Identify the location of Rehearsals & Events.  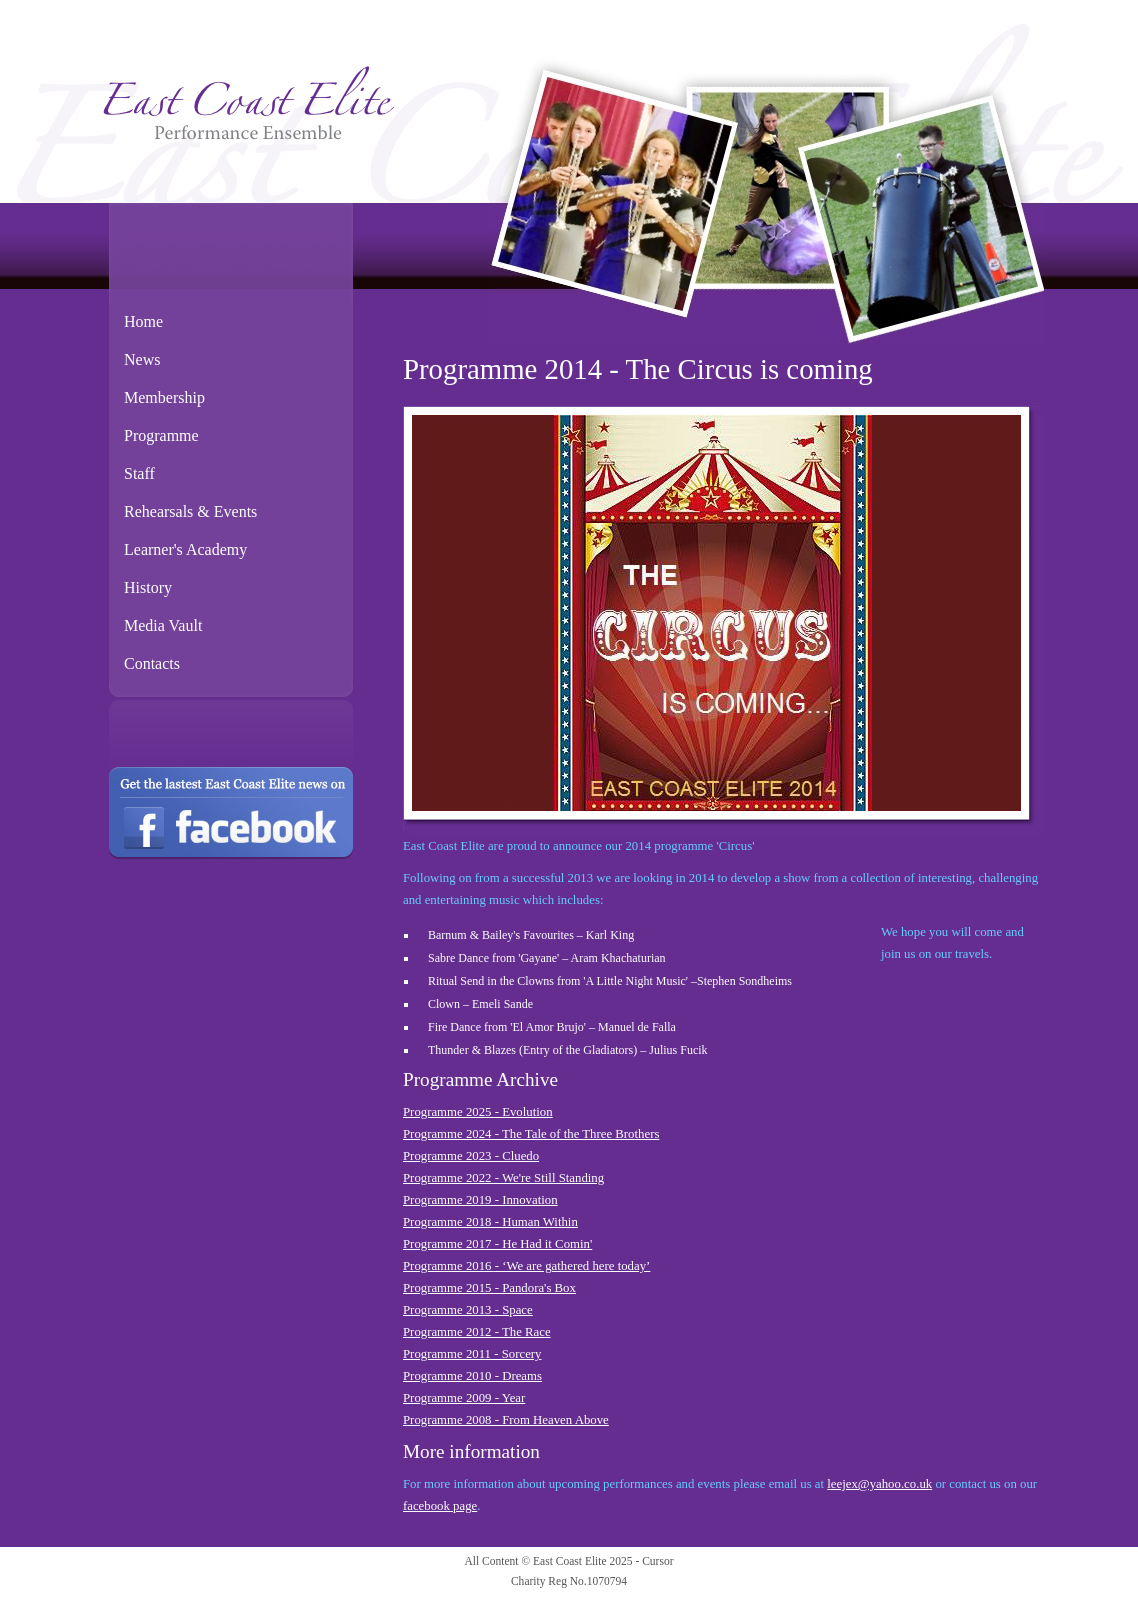
(190, 511).